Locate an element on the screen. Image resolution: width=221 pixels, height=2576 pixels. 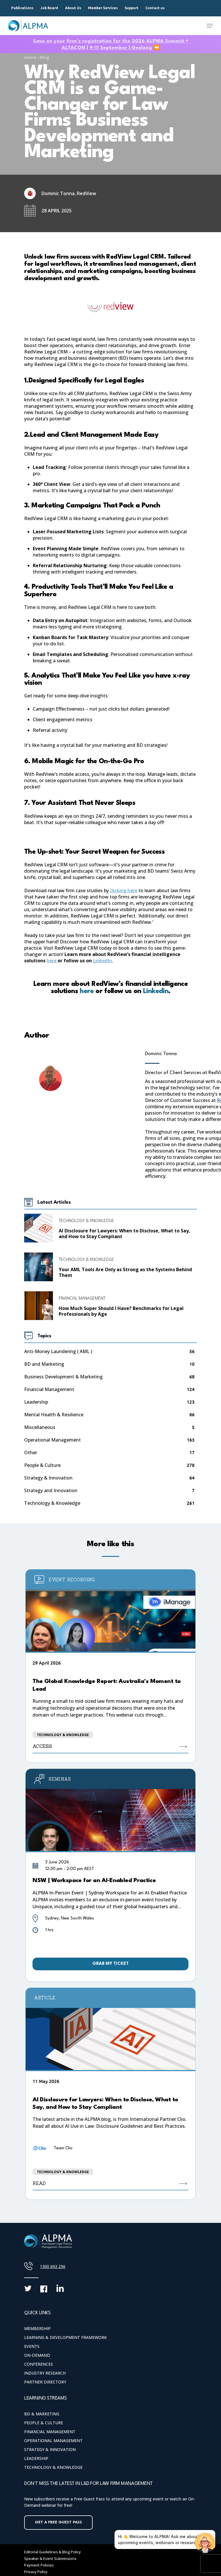
Partner Directory is located at coordinates (45, 2382).